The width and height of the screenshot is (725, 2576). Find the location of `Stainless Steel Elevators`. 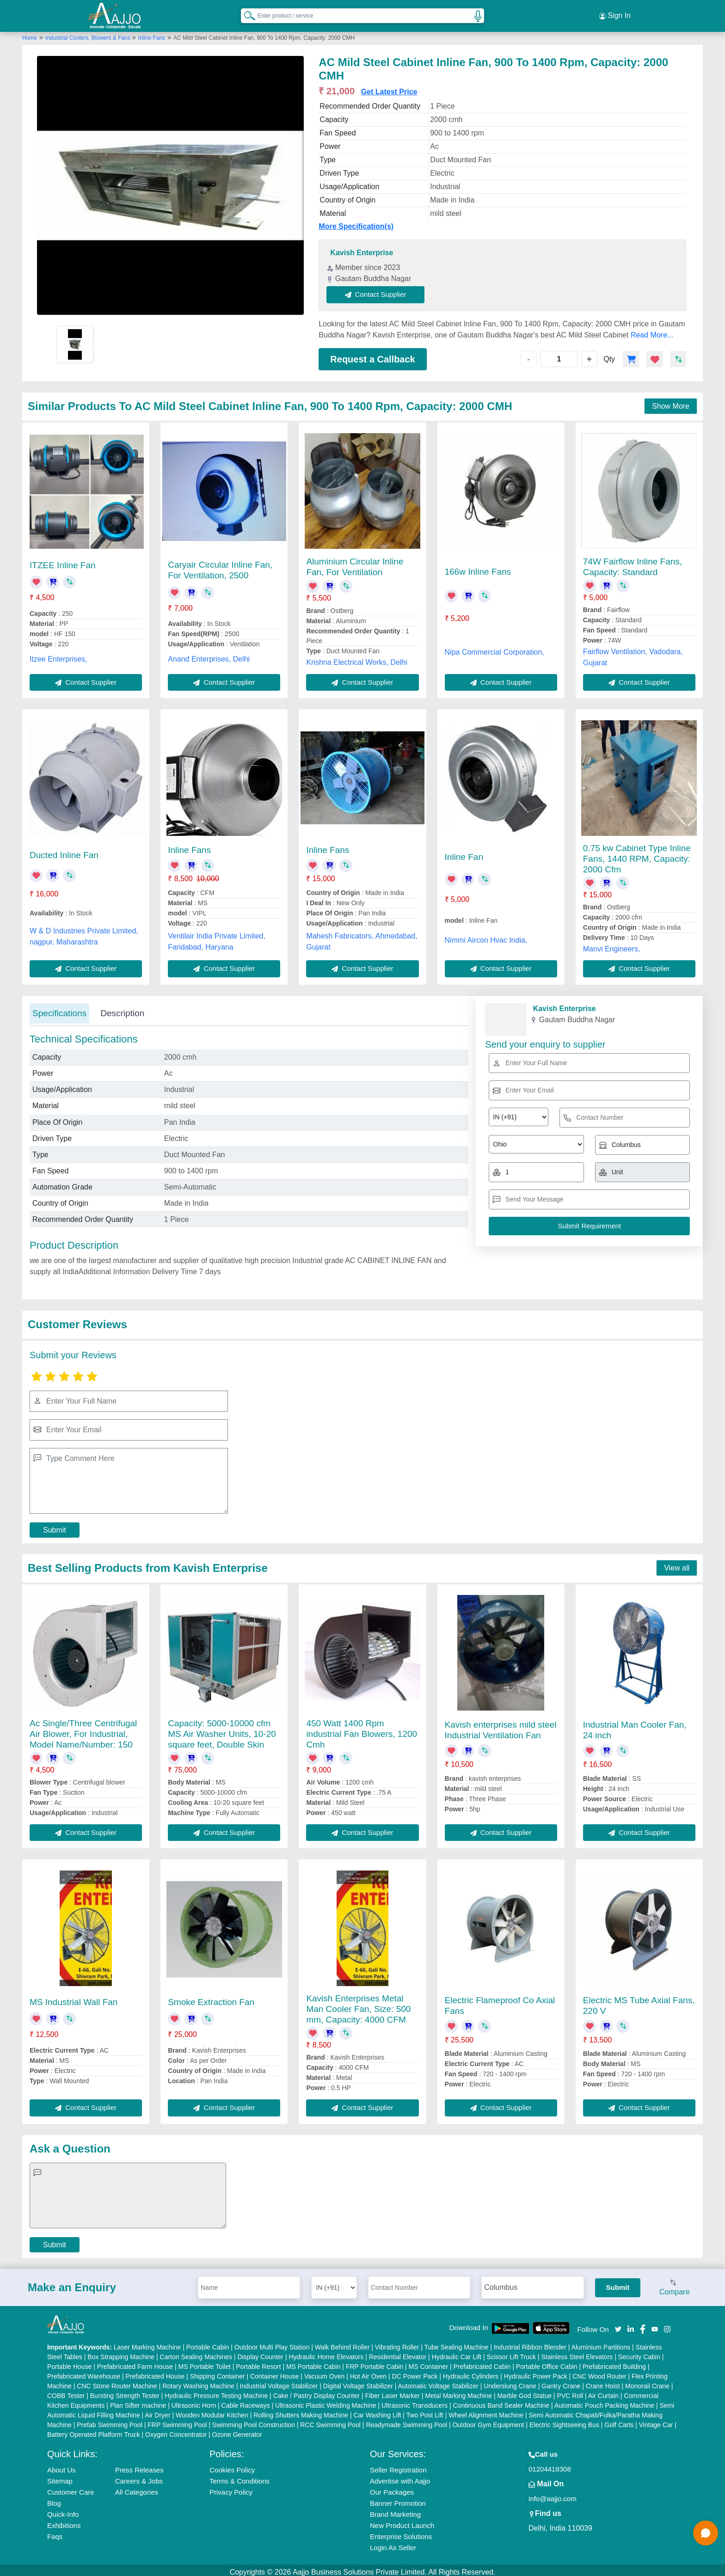

Stainless Steel Elevators is located at coordinates (577, 2352).